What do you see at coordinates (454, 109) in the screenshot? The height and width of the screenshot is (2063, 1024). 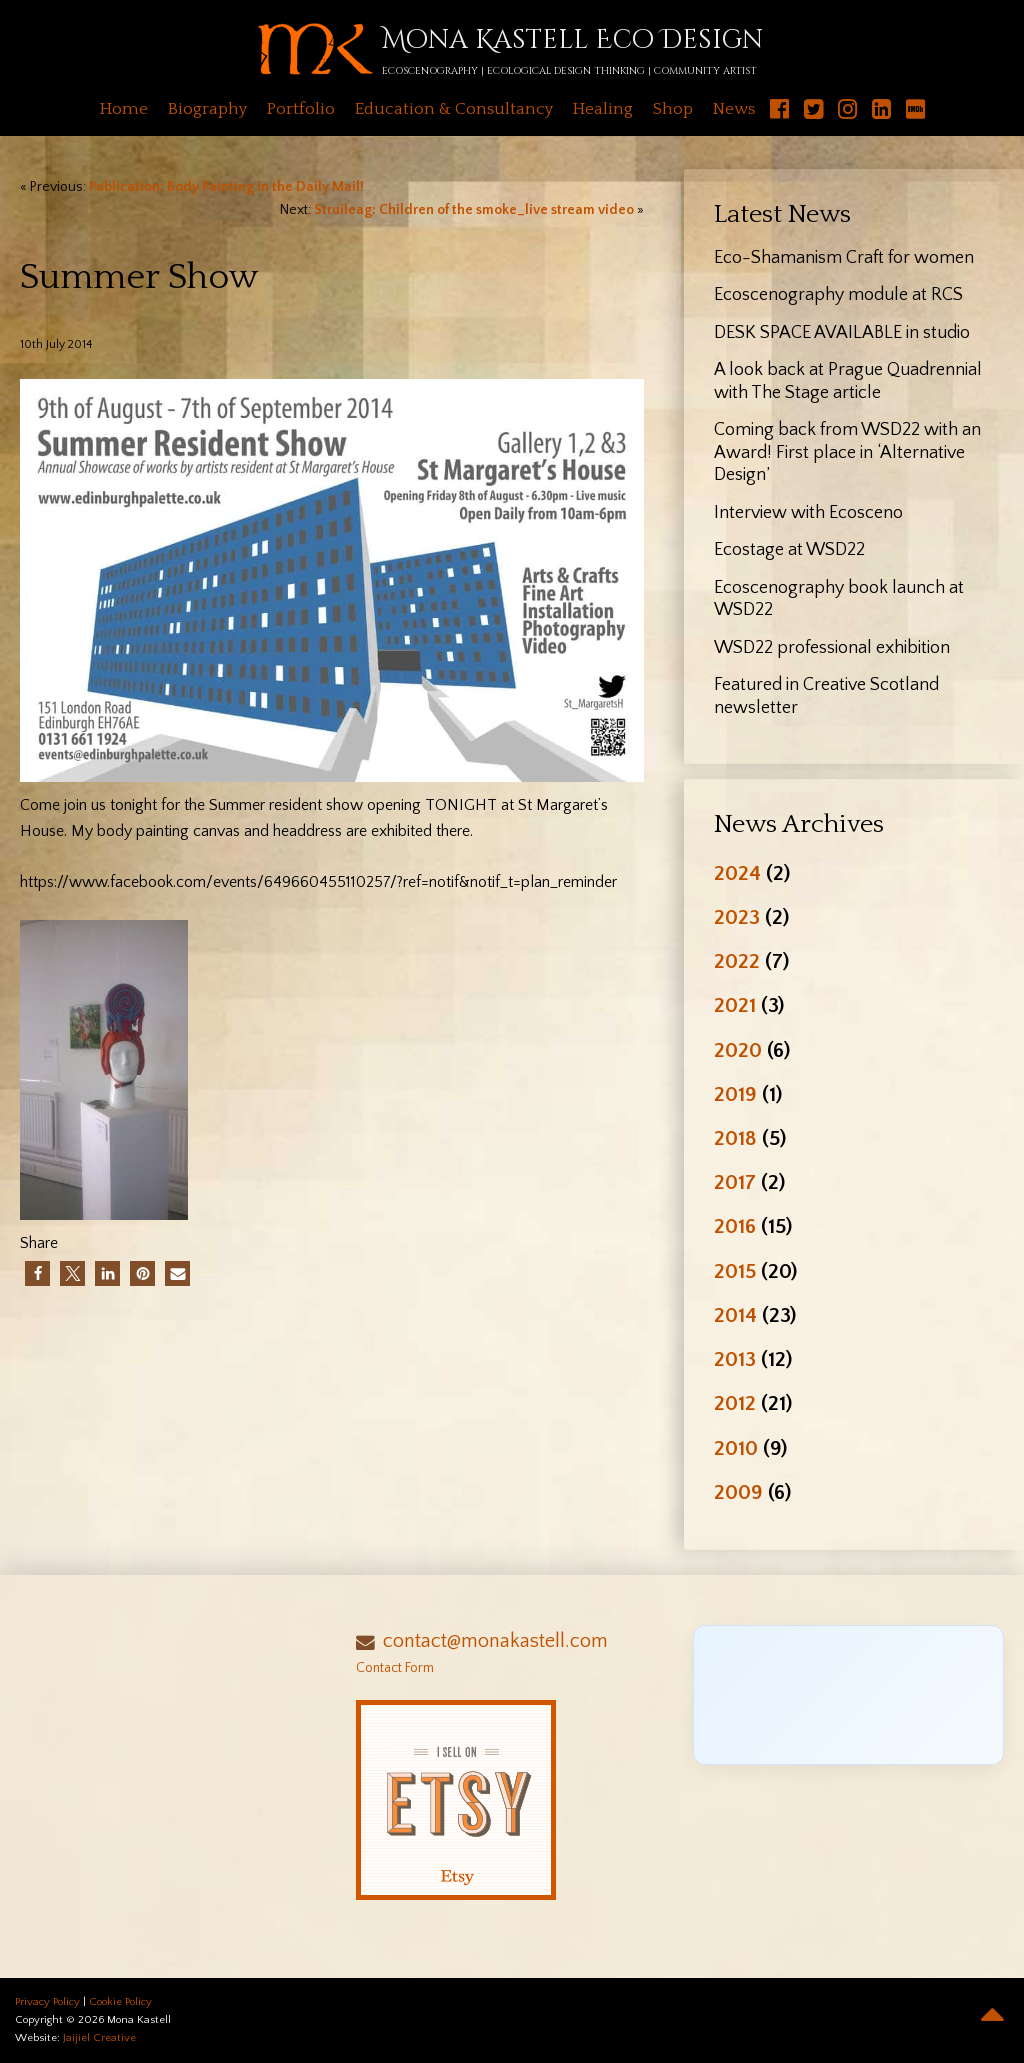 I see `Education & Consultancy` at bounding box center [454, 109].